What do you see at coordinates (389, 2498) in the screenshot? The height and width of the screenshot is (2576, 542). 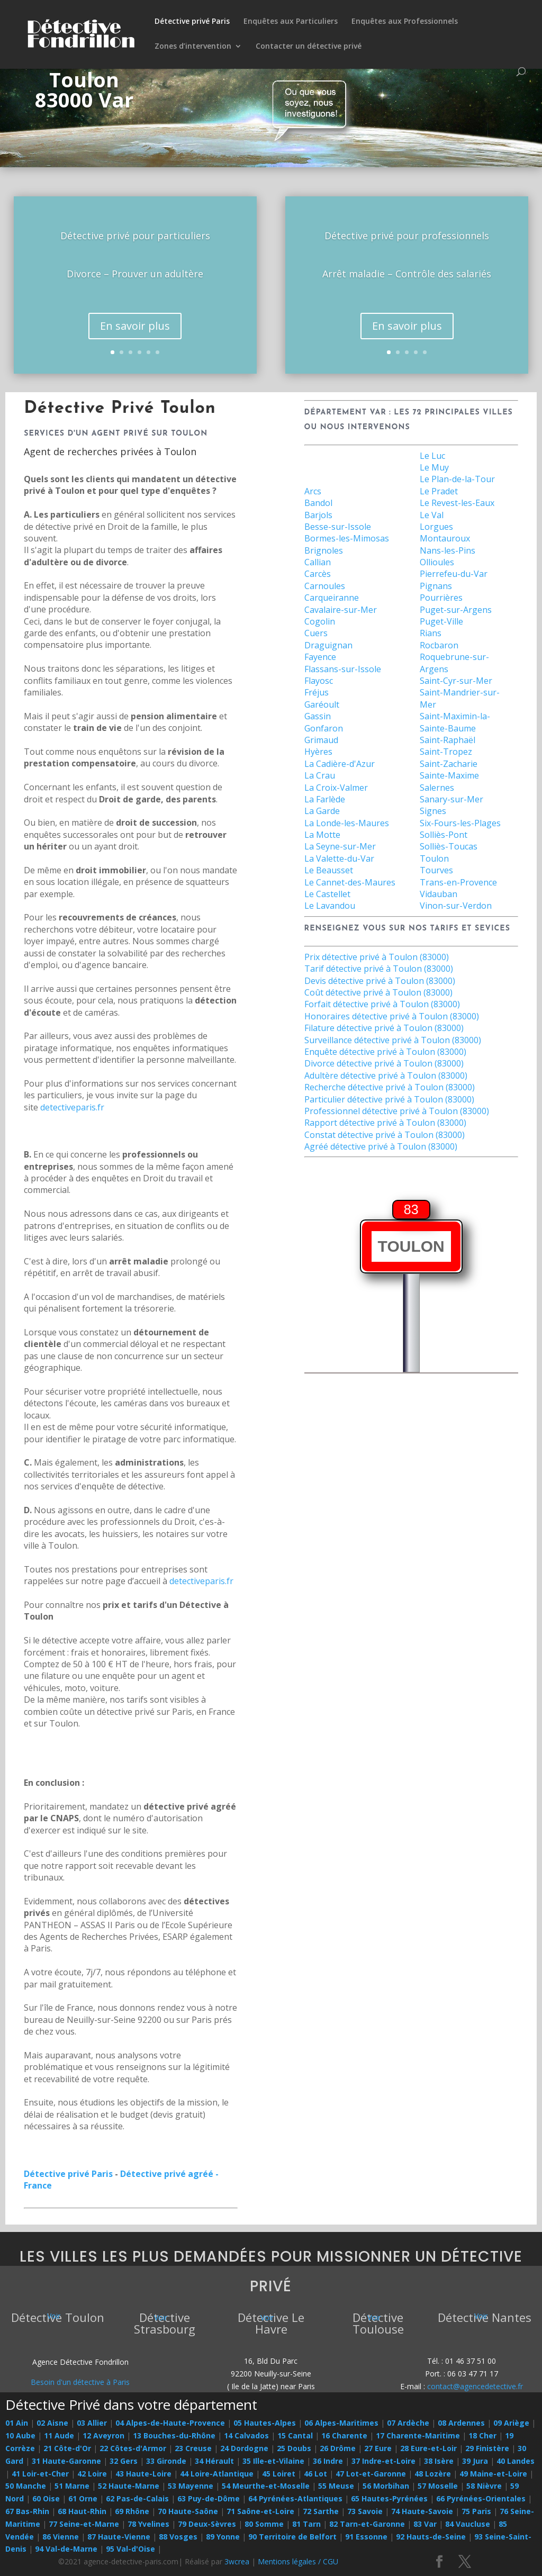 I see `65 Hautes-Pyrénées` at bounding box center [389, 2498].